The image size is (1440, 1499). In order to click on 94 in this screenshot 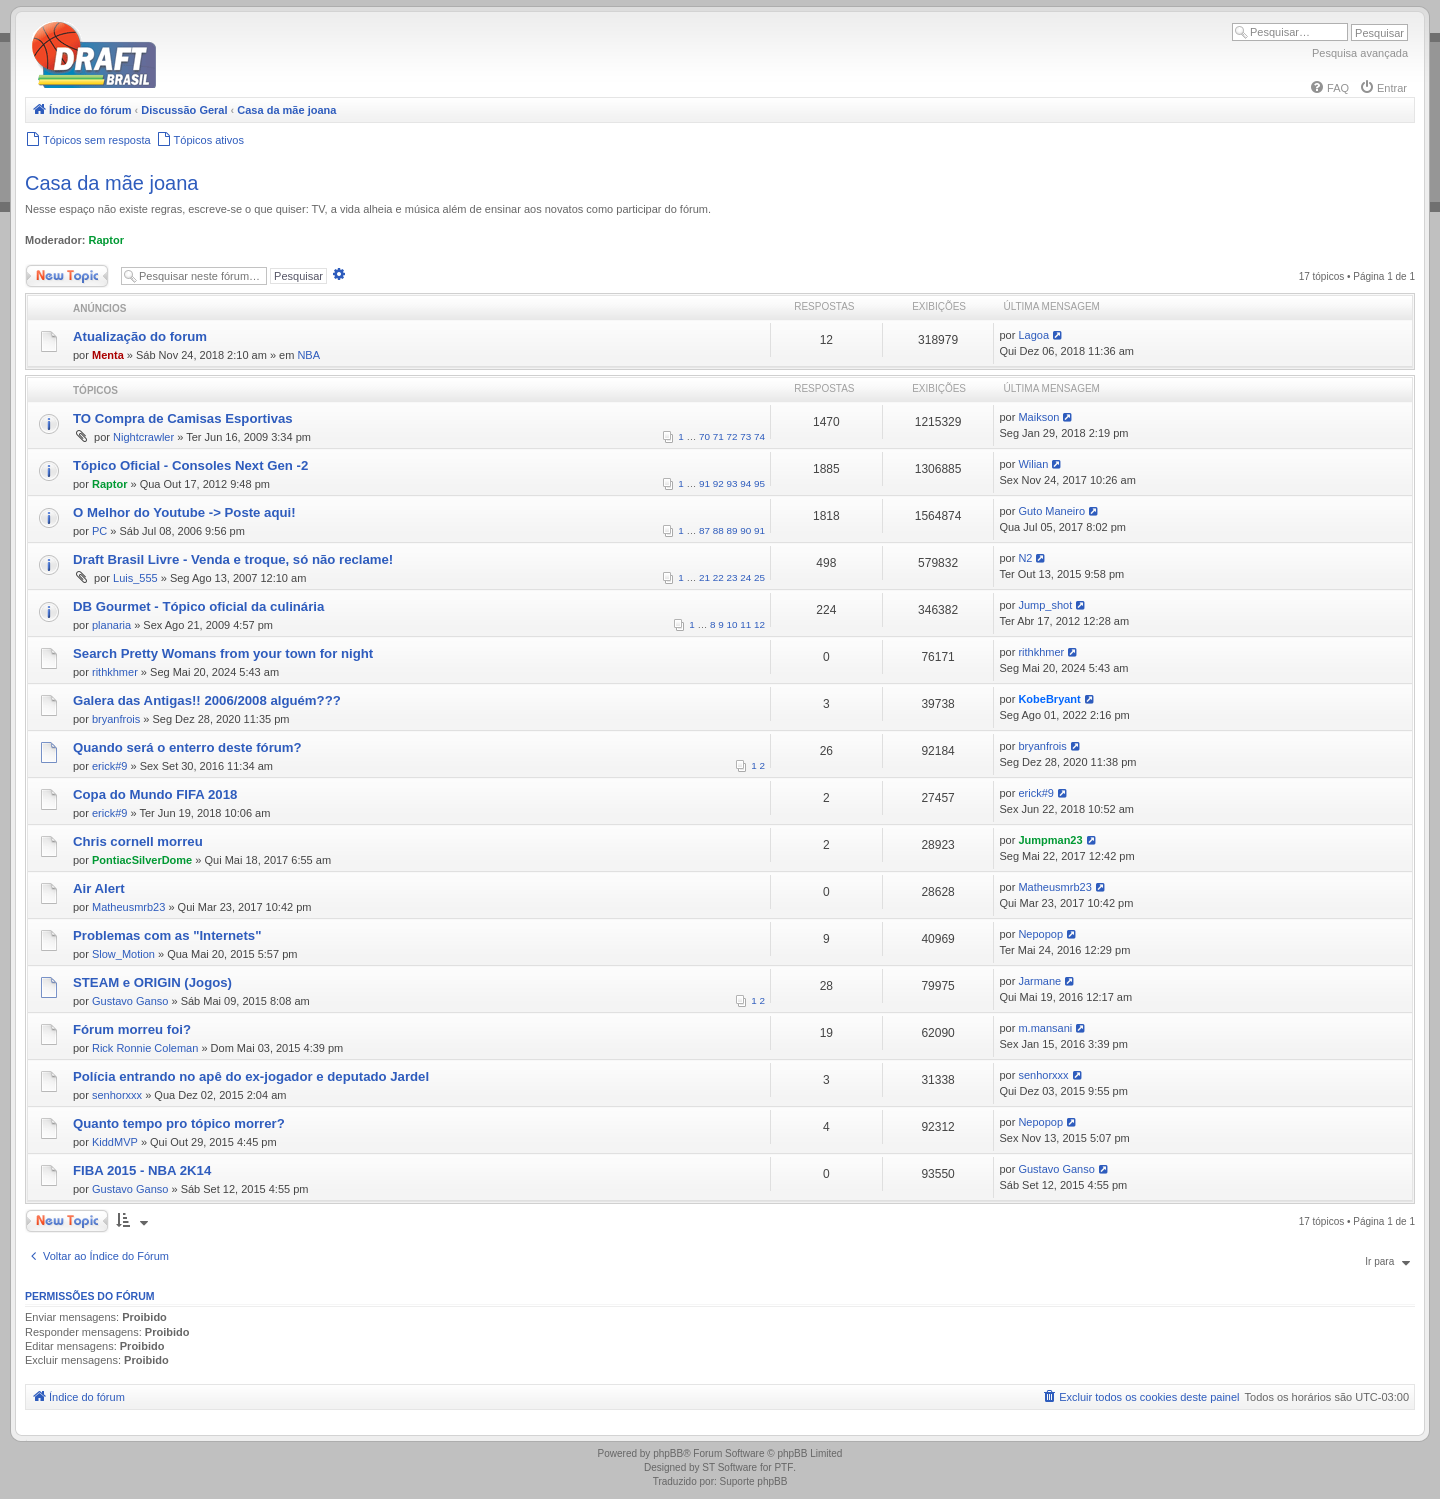, I will do `click(745, 483)`.